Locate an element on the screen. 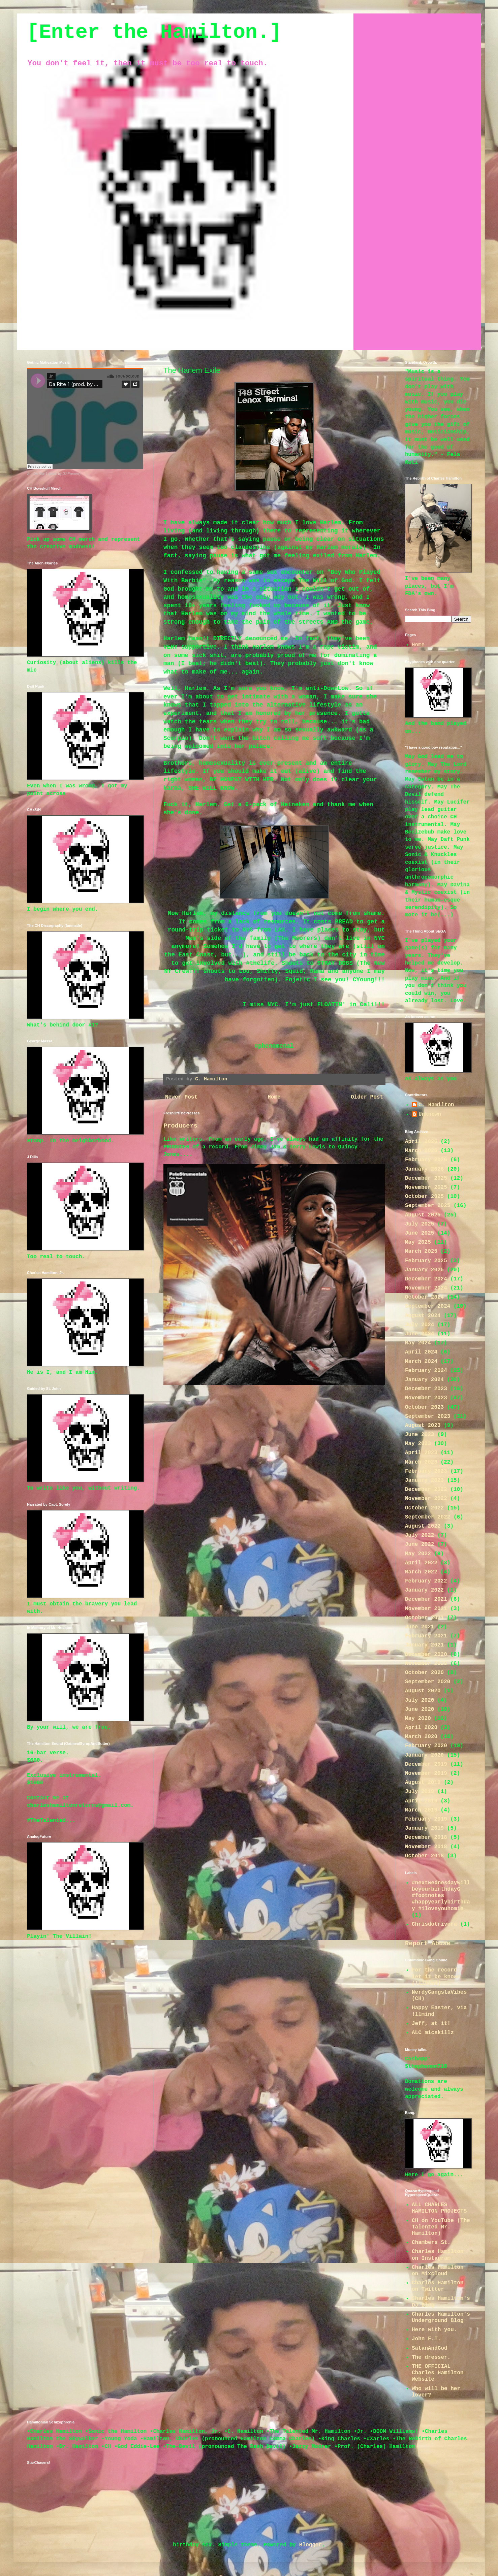  ALL CHARLES HAMILTON PROJECTS is located at coordinates (439, 2208).